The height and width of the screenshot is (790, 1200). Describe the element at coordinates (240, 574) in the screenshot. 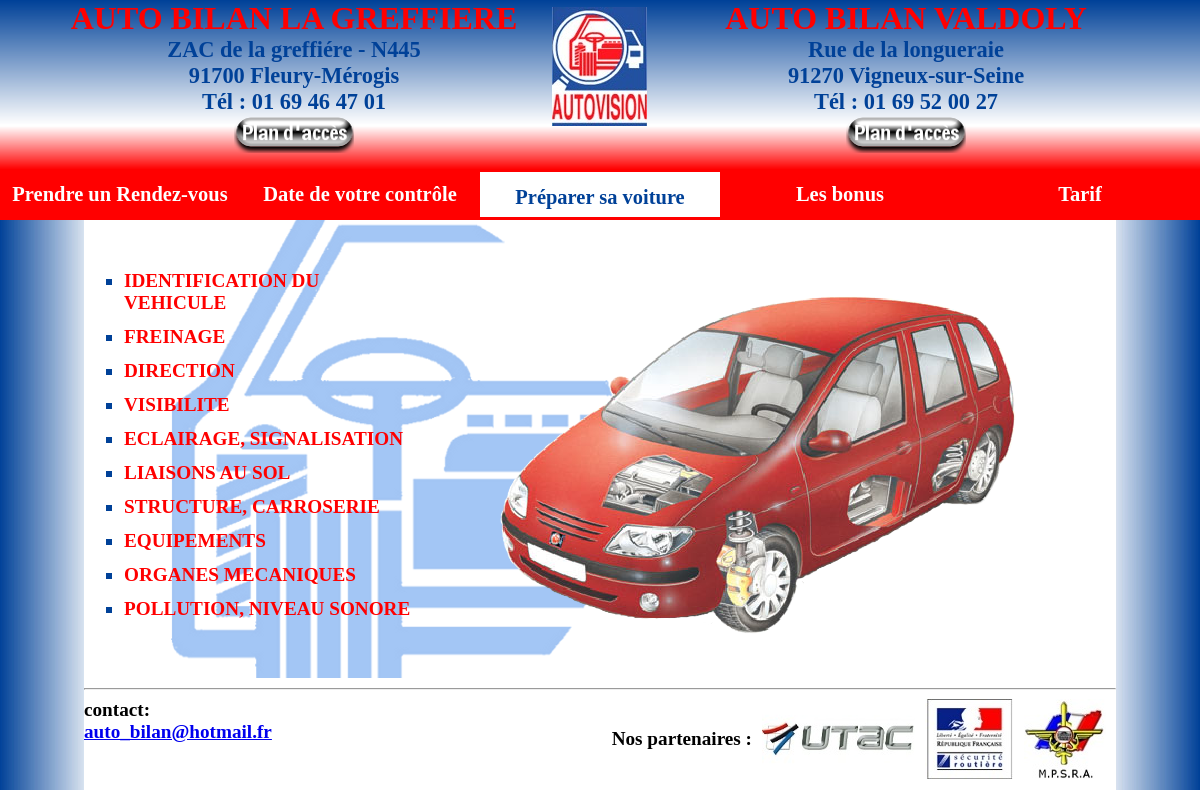

I see `ORGANES MECANIQUES` at that location.